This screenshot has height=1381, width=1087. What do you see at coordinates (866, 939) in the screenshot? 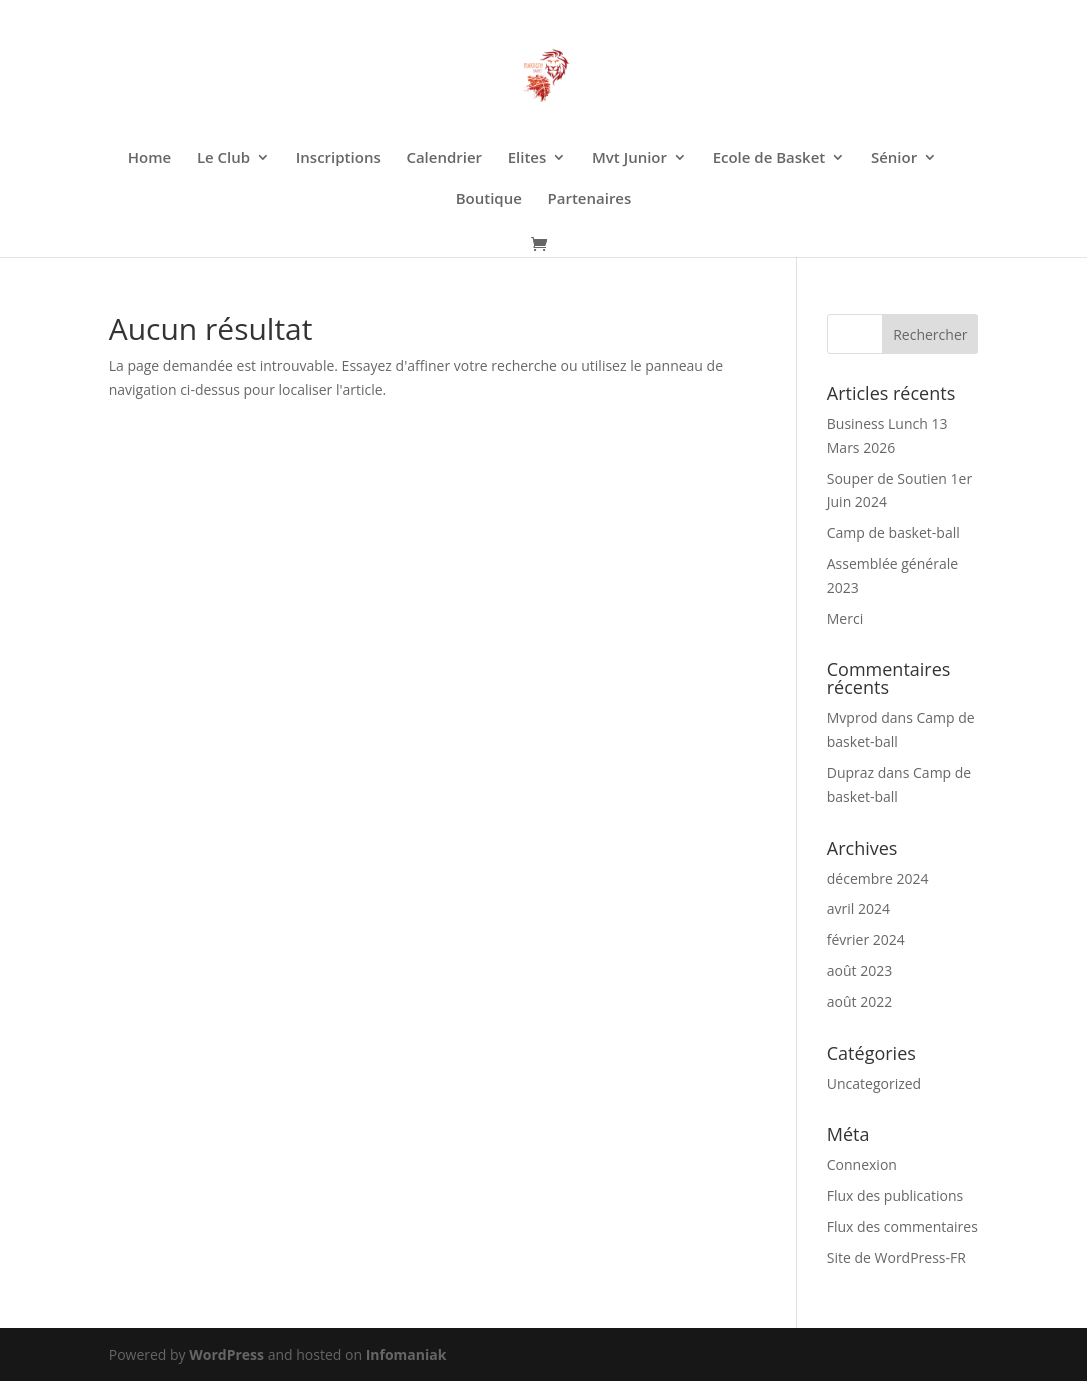
I see `février 2024` at bounding box center [866, 939].